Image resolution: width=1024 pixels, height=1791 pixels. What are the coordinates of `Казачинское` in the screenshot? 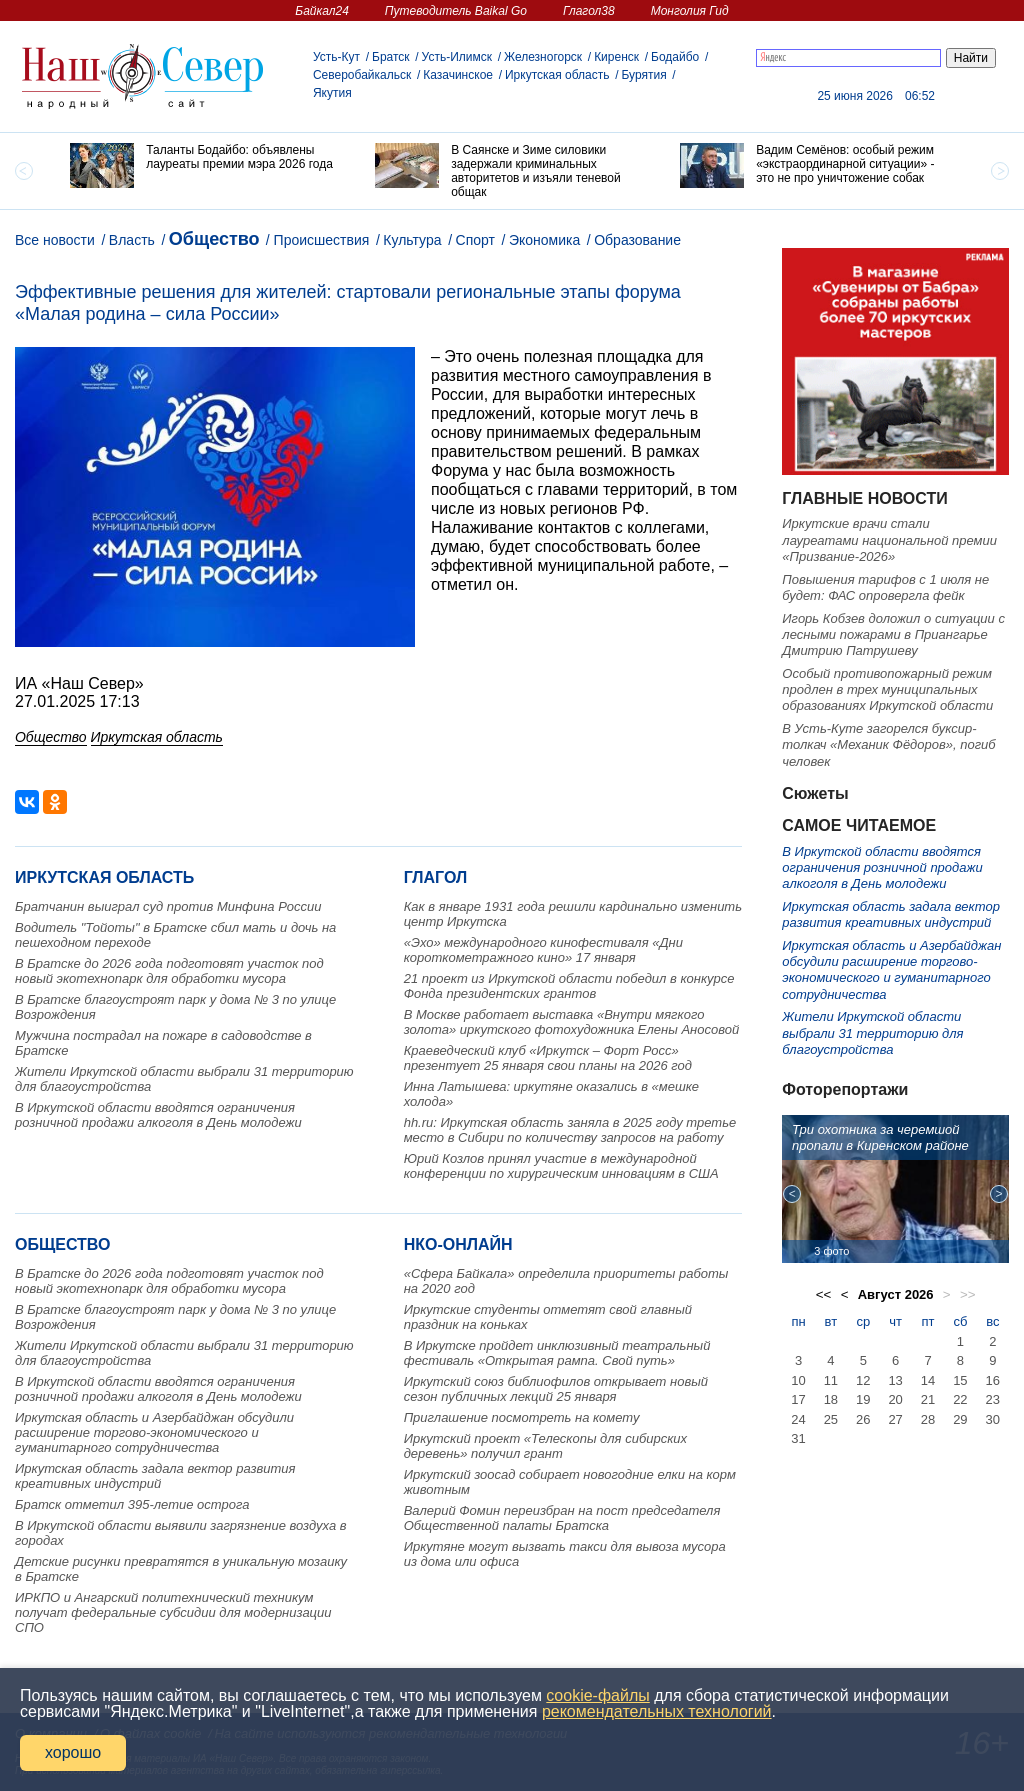 It's located at (458, 75).